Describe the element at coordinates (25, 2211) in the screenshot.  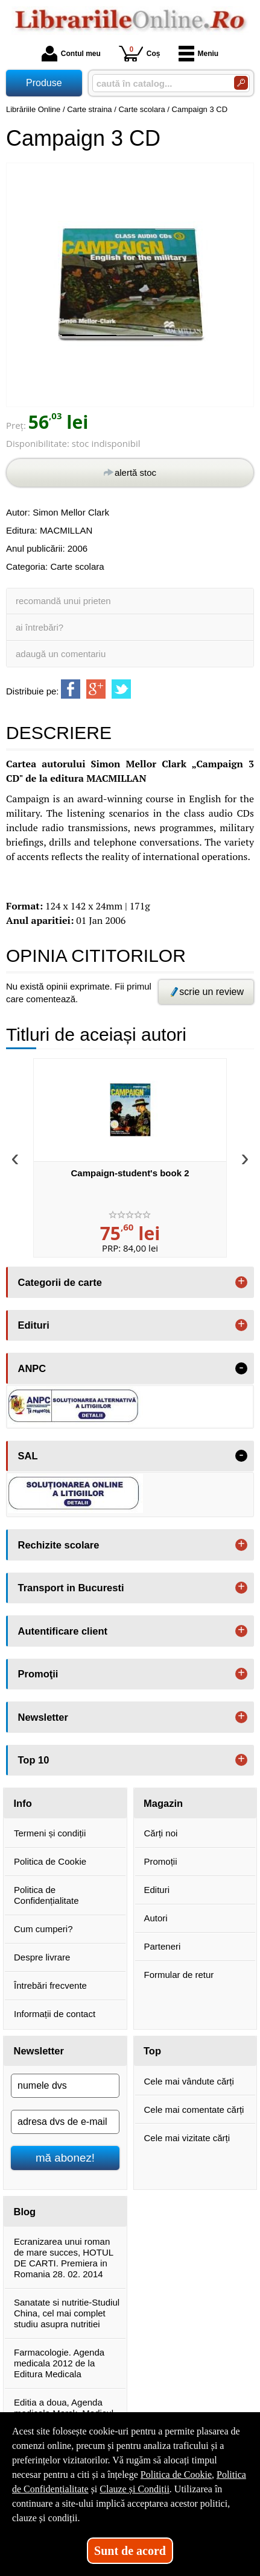
I see `Blog [button]` at that location.